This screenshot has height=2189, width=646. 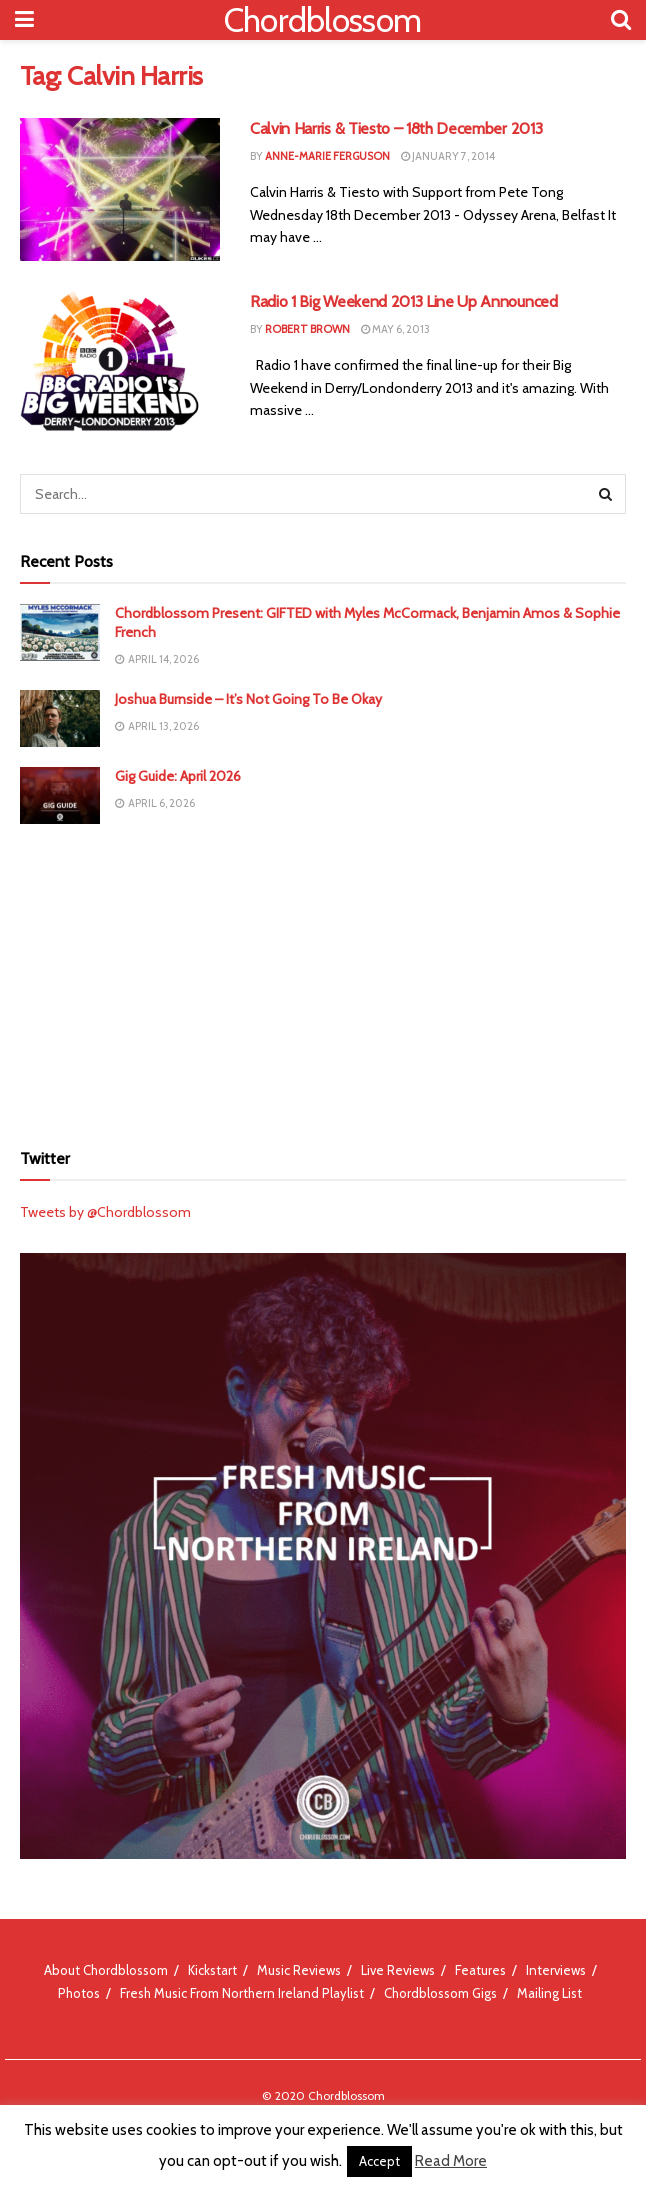 I want to click on Mailing List, so click(x=549, y=1993).